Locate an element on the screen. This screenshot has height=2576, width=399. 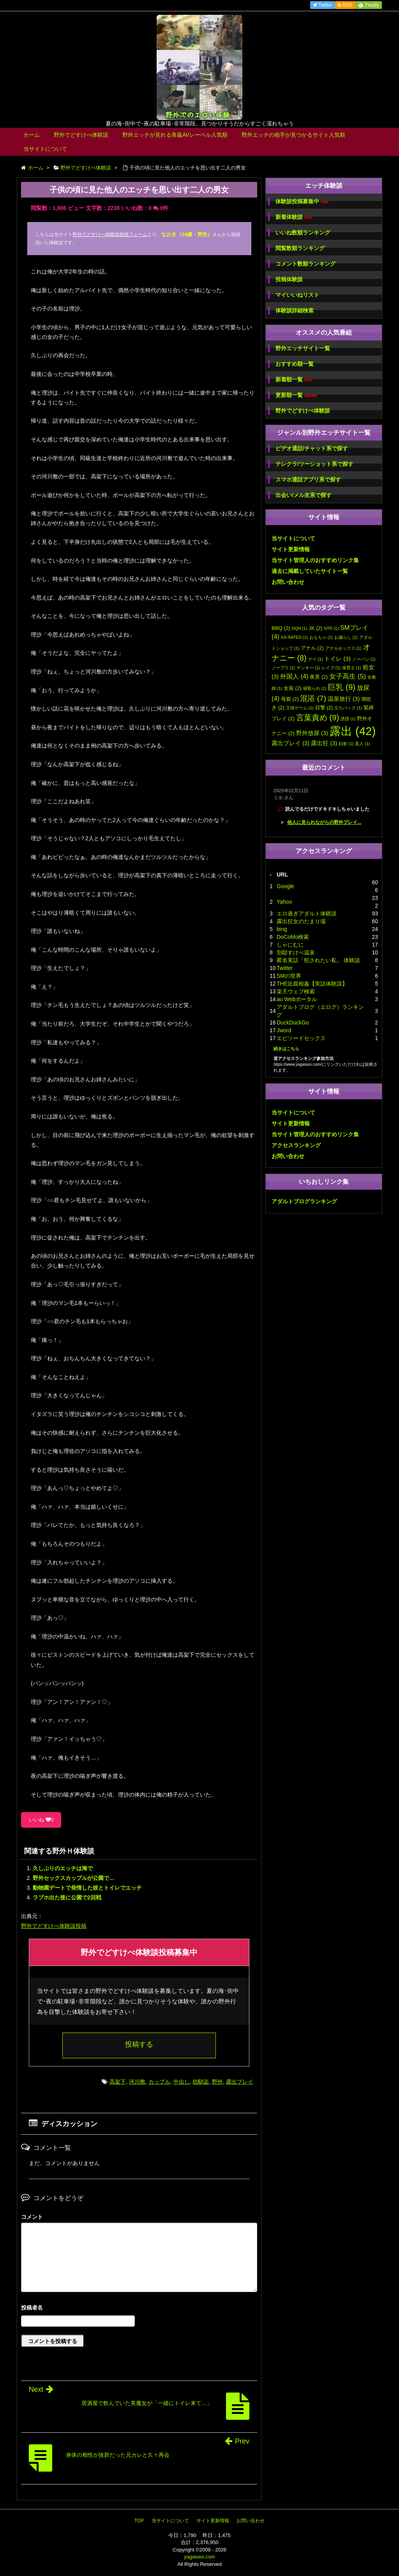
アナルセックス [アナルセックス (1個の項目)] is located at coordinates (343, 648).